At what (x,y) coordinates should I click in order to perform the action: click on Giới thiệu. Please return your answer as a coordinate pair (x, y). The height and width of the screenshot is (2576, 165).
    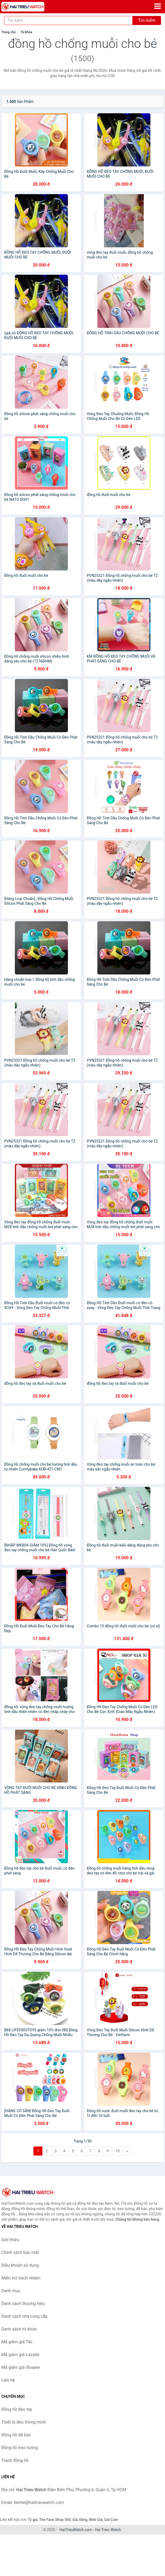
    Looking at the image, I should click on (10, 2239).